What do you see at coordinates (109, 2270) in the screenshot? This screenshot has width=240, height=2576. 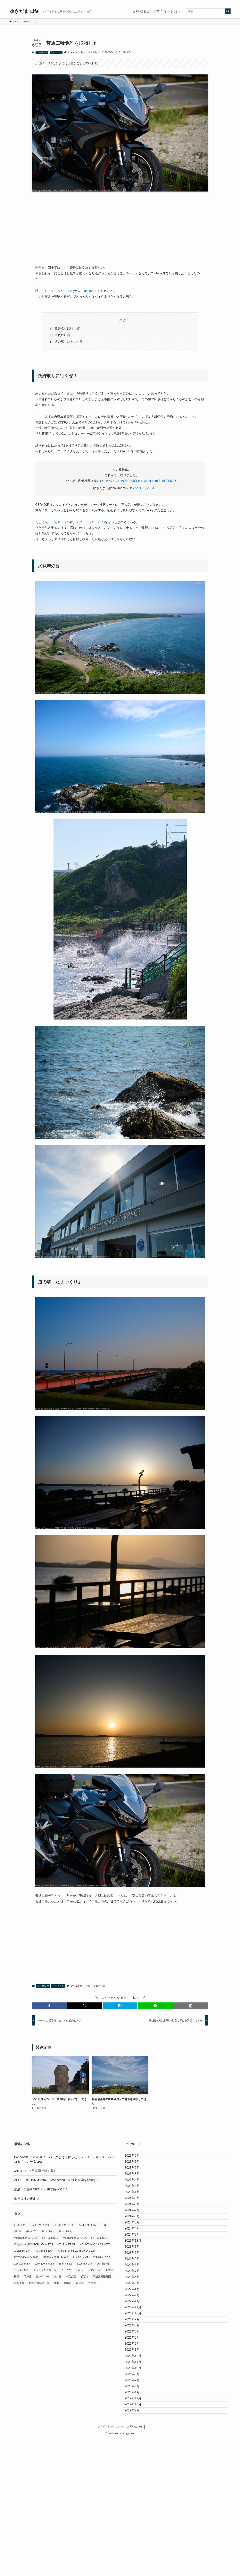 I see `千葉県 [千葉県 (4個の項目)]` at bounding box center [109, 2270].